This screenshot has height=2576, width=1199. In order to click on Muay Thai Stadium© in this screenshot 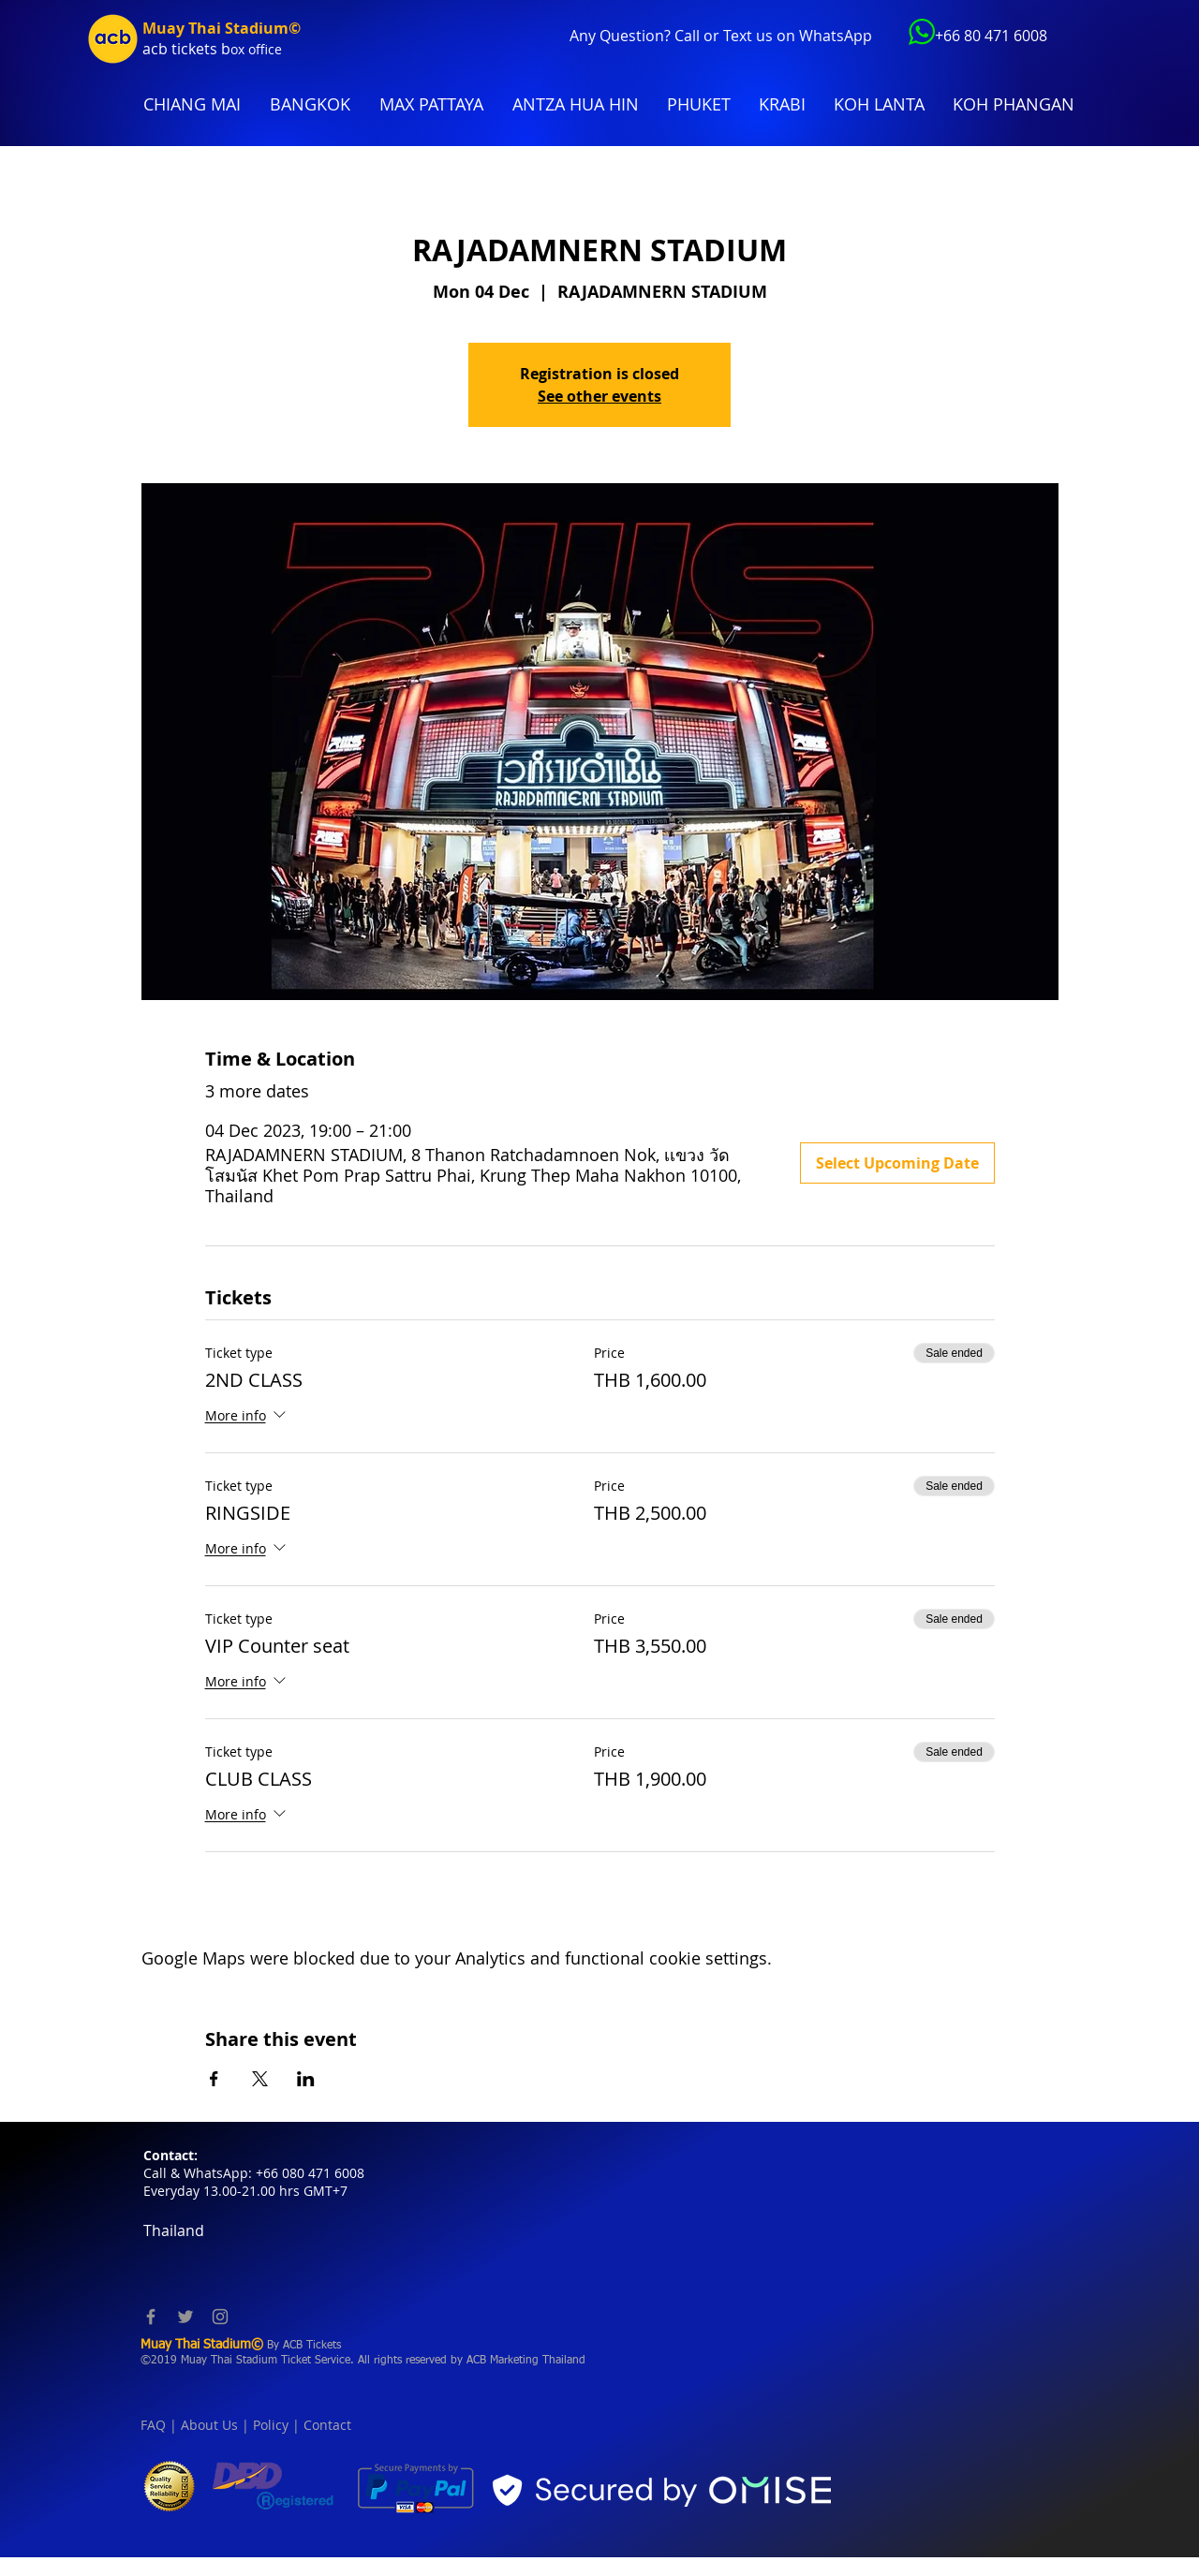, I will do `click(221, 28)`.